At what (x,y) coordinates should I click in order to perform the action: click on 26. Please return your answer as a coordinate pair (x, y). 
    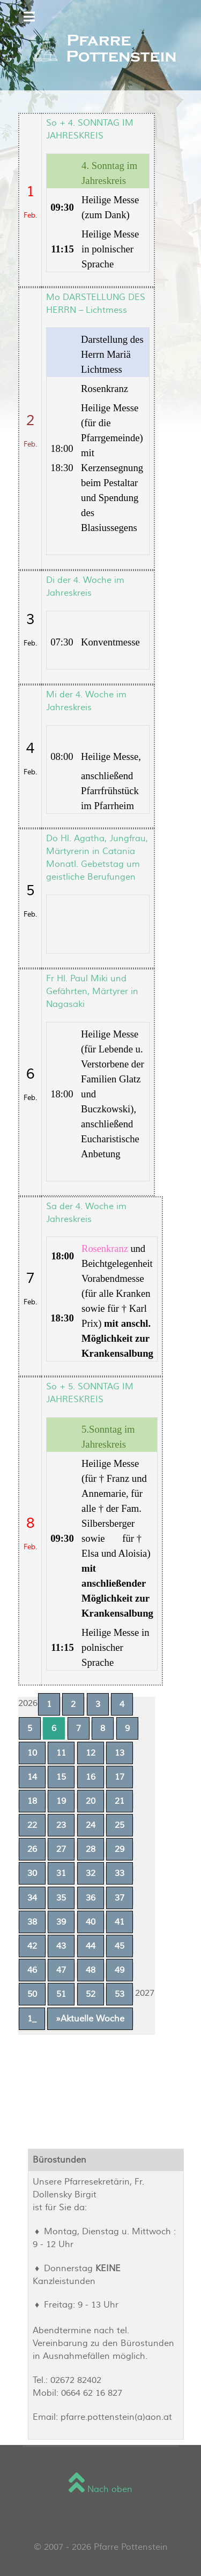
    Looking at the image, I should click on (32, 1849).